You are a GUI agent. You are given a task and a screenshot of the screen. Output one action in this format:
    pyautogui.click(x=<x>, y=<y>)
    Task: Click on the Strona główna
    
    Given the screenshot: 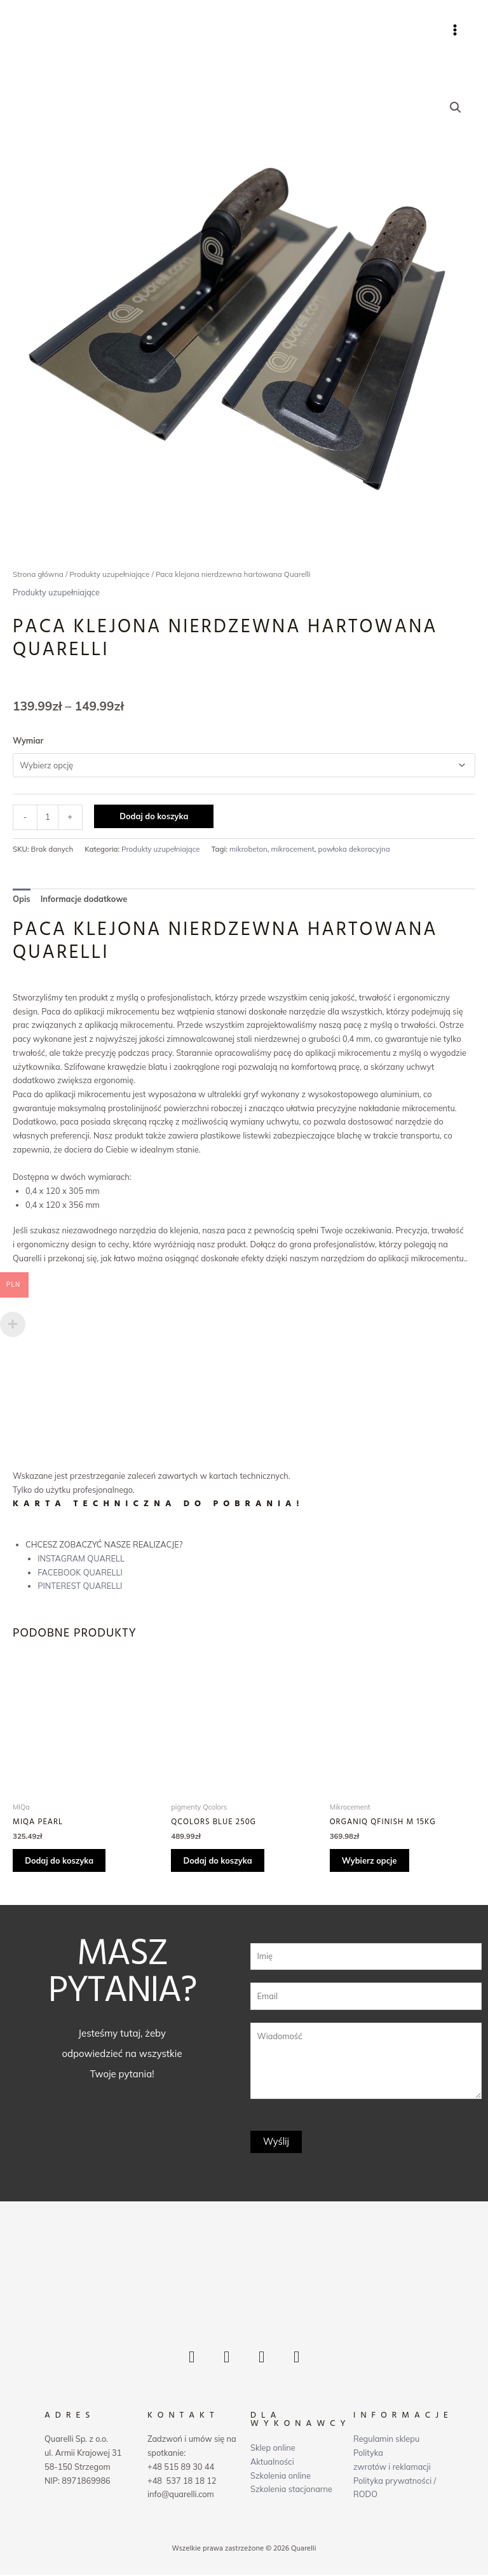 What is the action you would take?
    pyautogui.click(x=38, y=574)
    